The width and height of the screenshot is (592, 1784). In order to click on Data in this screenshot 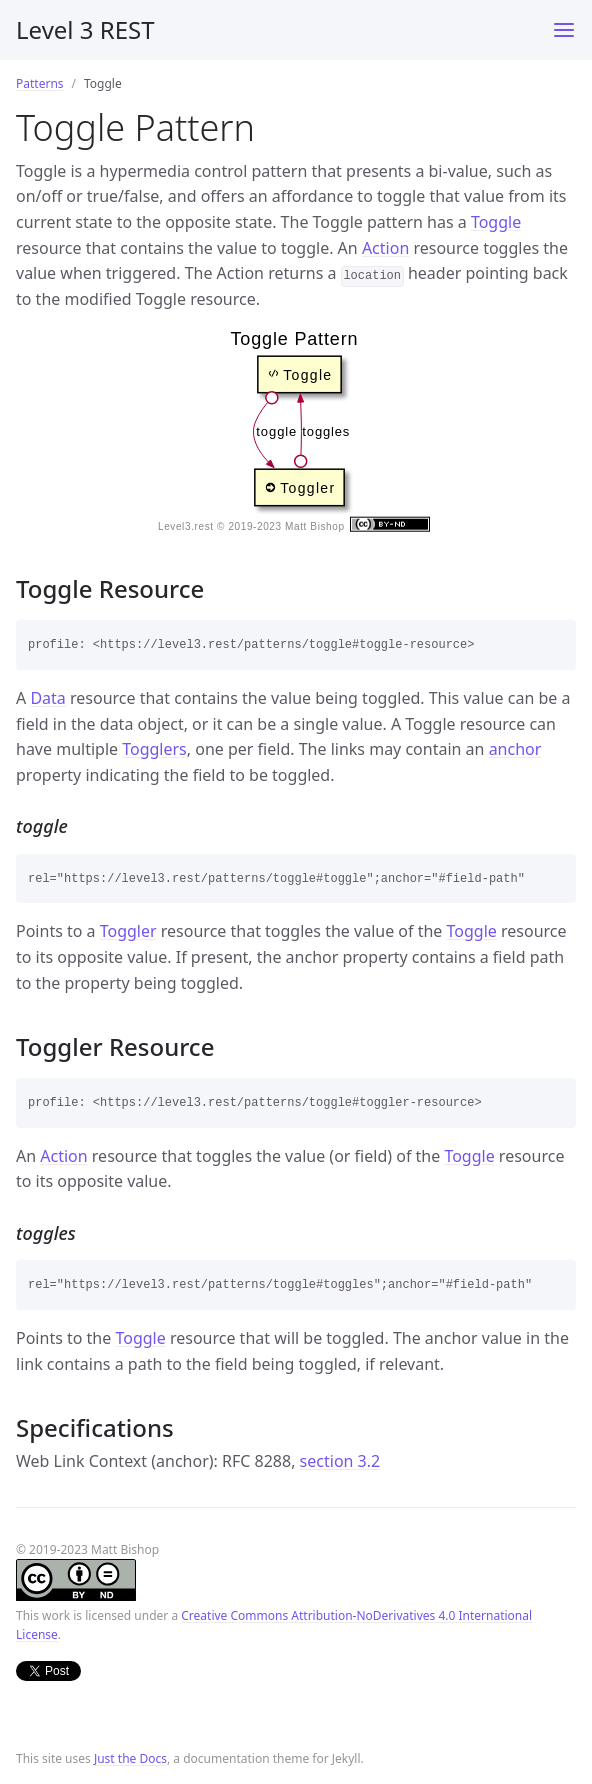, I will do `click(47, 698)`.